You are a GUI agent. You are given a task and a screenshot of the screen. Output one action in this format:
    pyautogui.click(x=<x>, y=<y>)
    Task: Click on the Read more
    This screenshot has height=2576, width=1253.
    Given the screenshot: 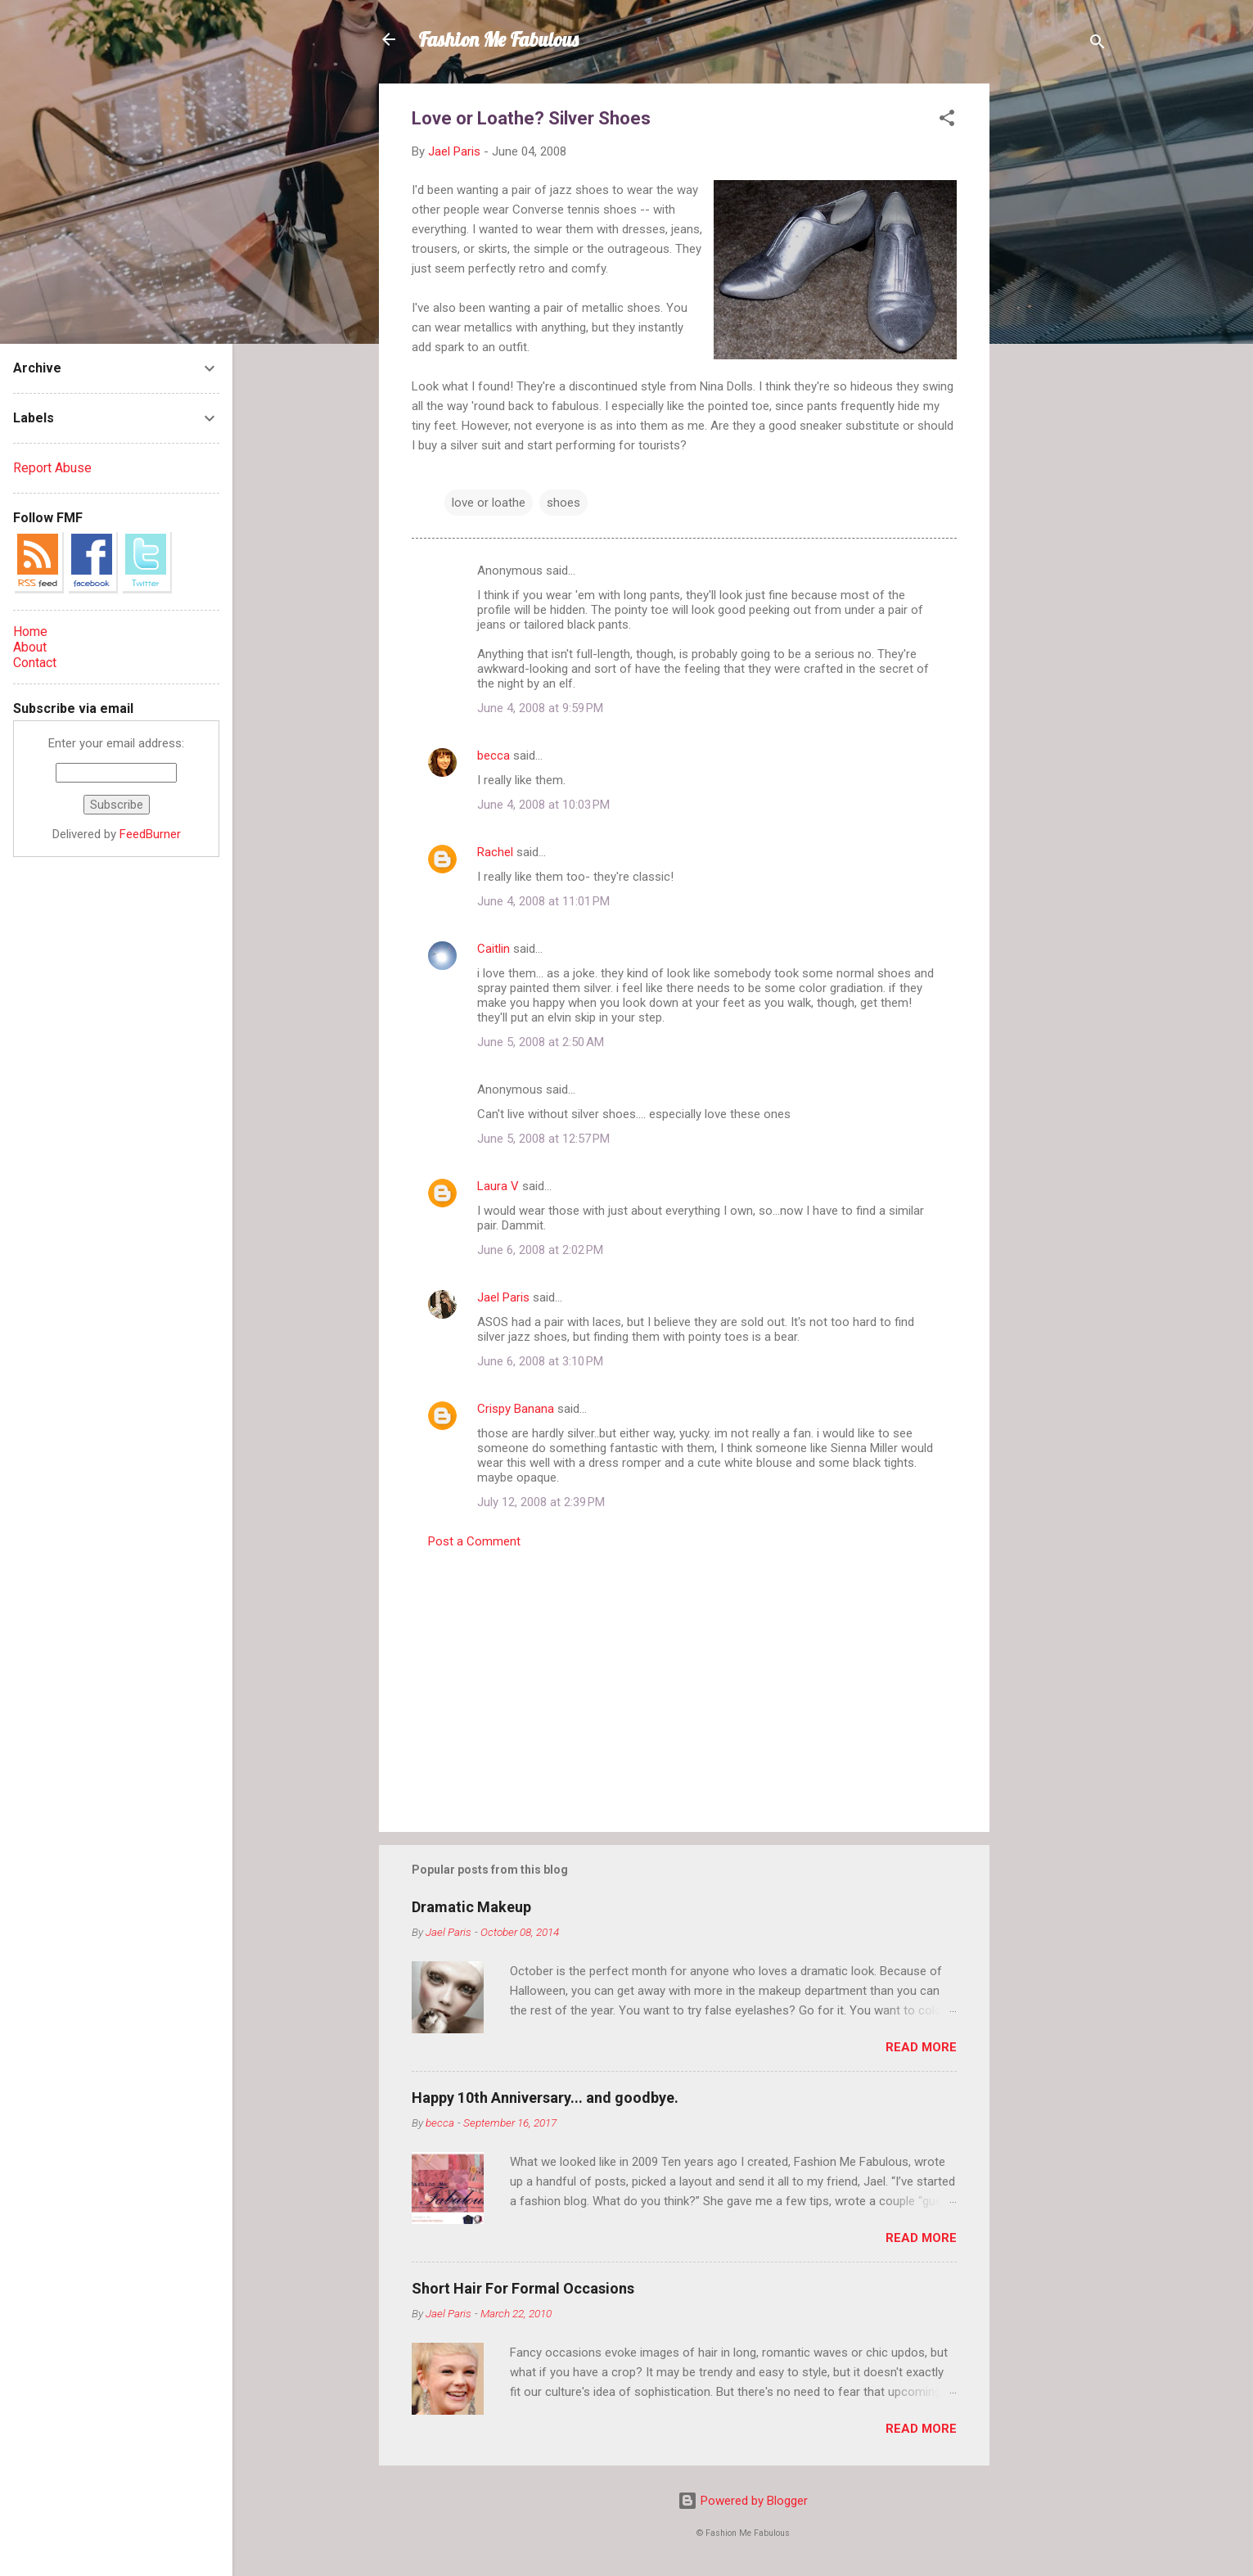 What is the action you would take?
    pyautogui.click(x=921, y=2047)
    